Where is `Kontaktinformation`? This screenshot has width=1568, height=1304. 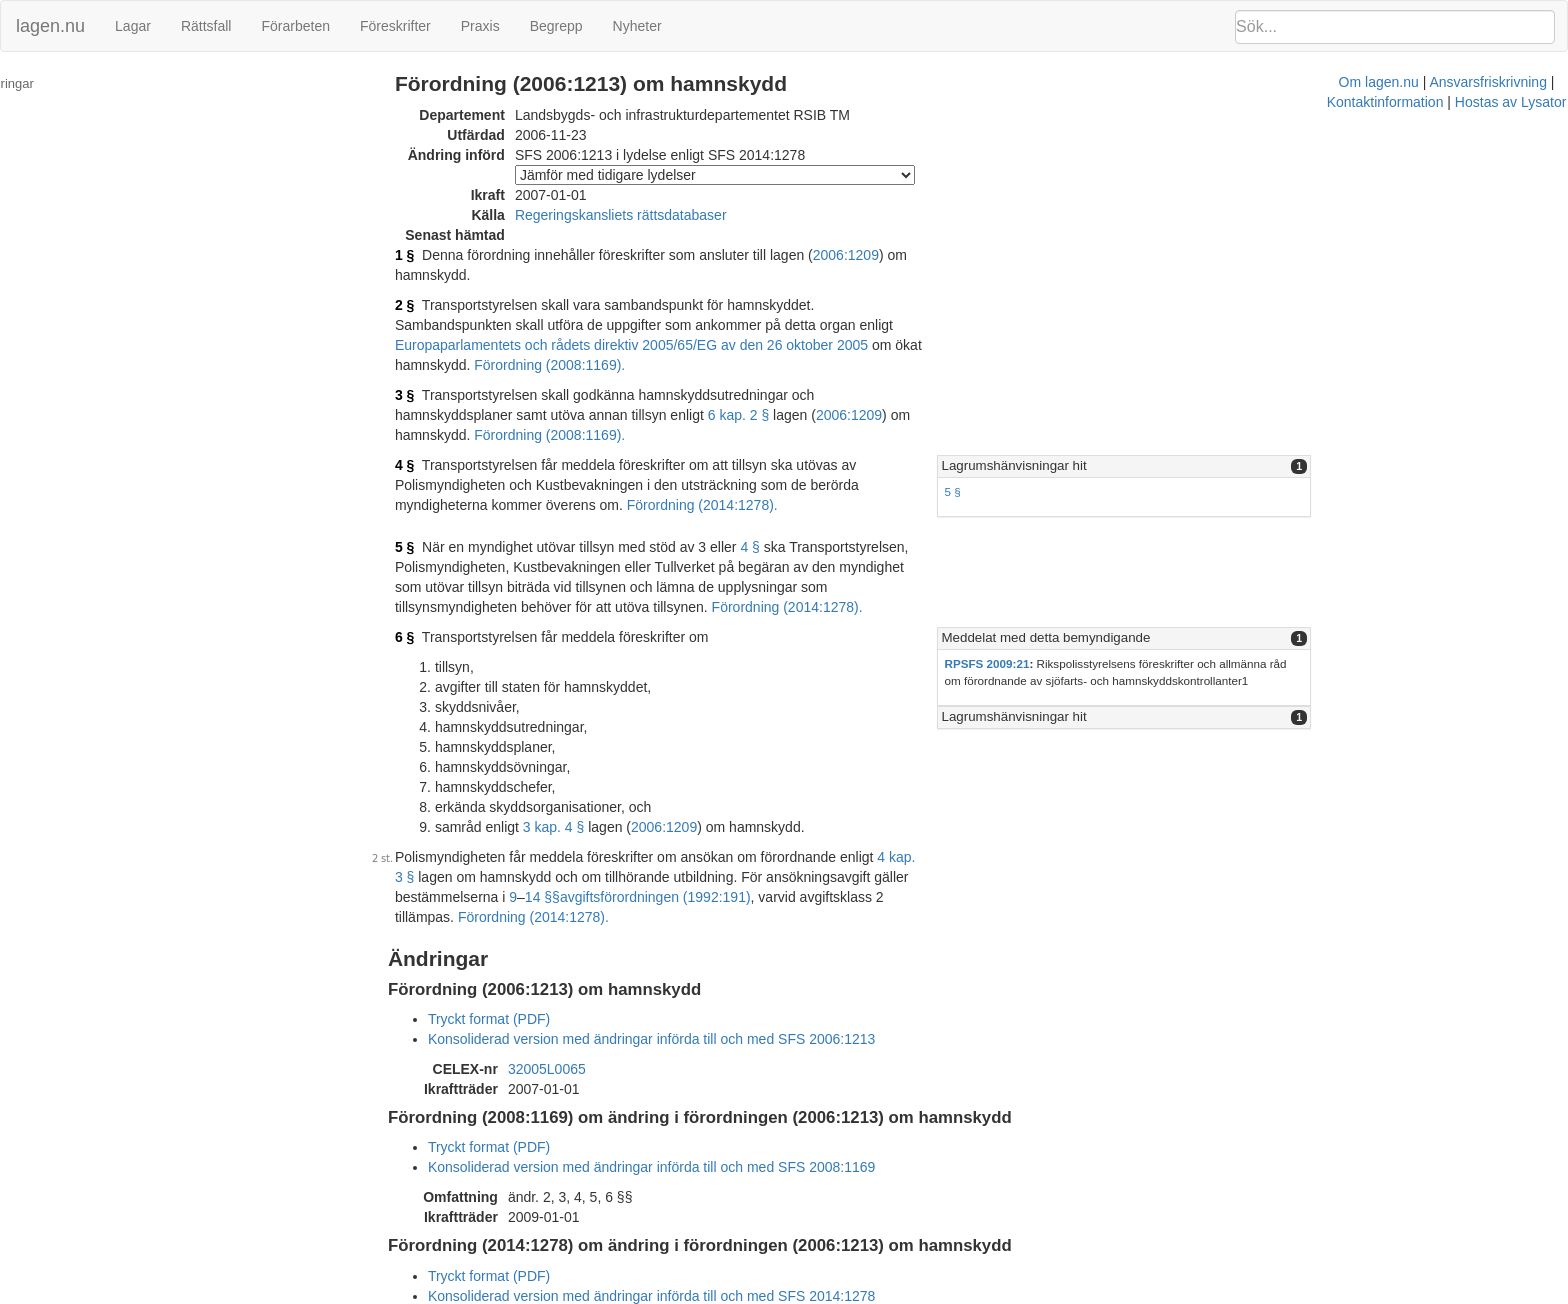 Kontaktinformation is located at coordinates (1028, 1294).